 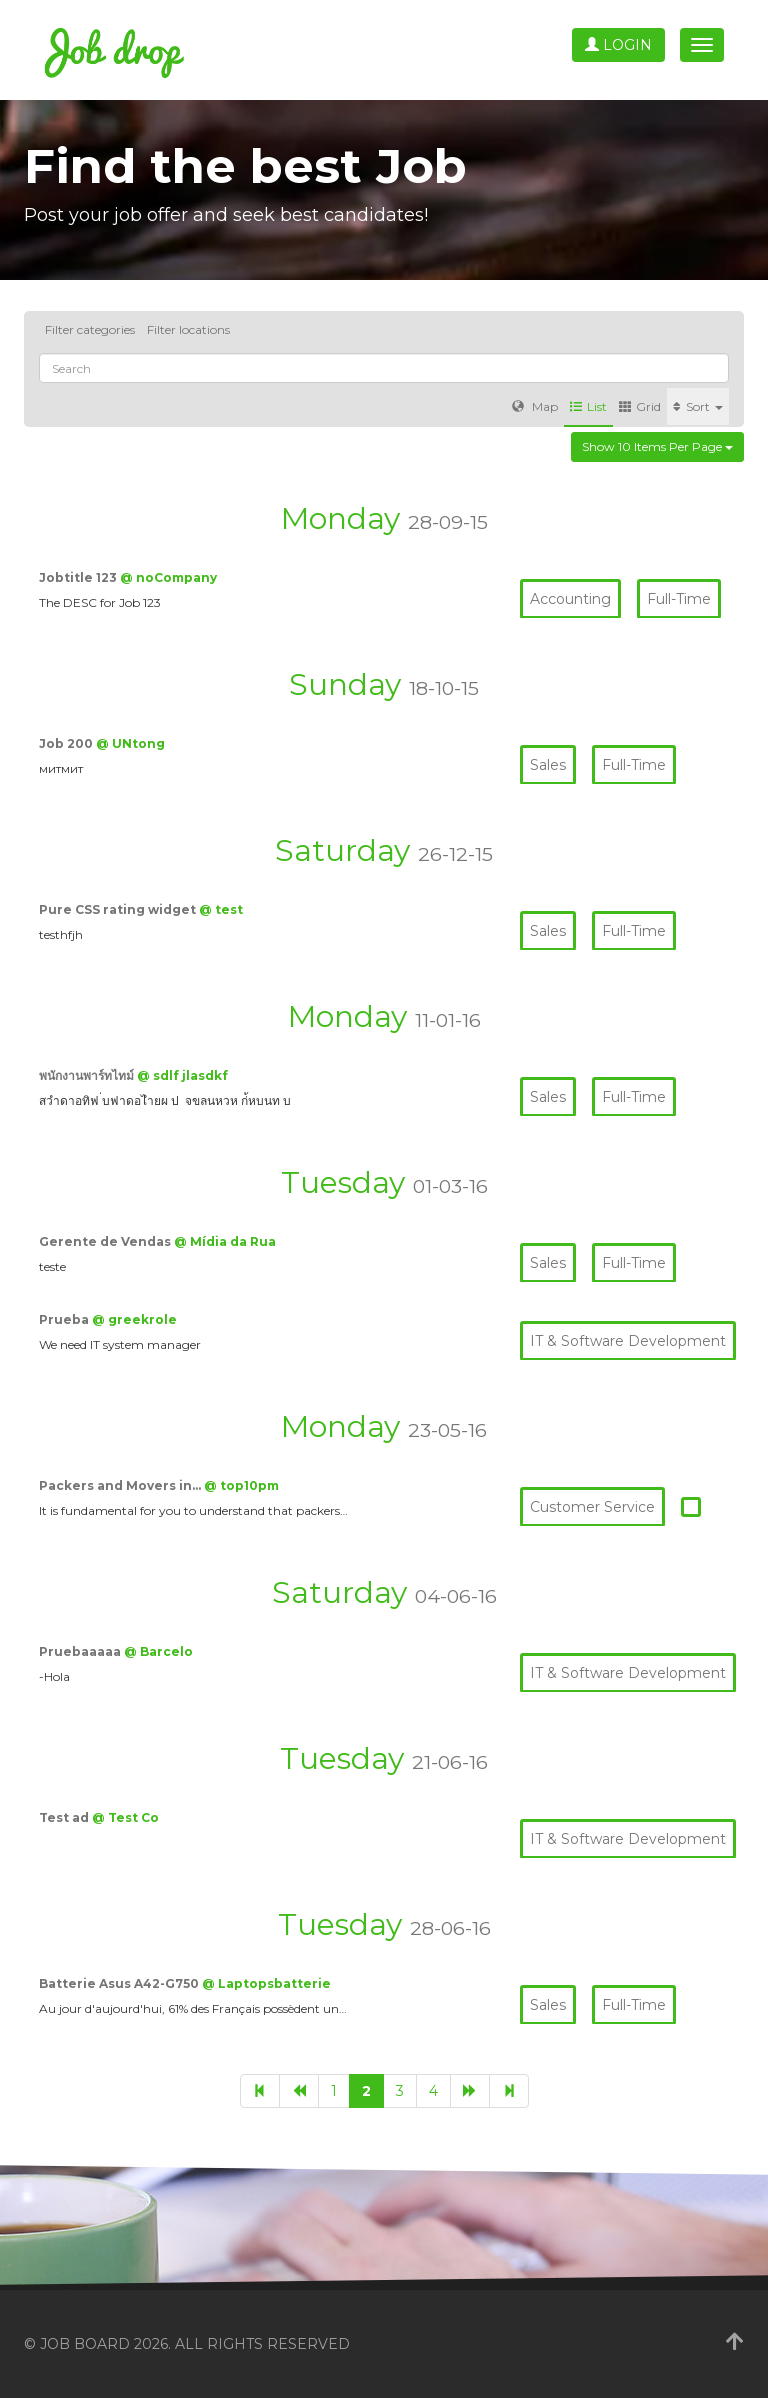 What do you see at coordinates (90, 329) in the screenshot?
I see `Filter categories` at bounding box center [90, 329].